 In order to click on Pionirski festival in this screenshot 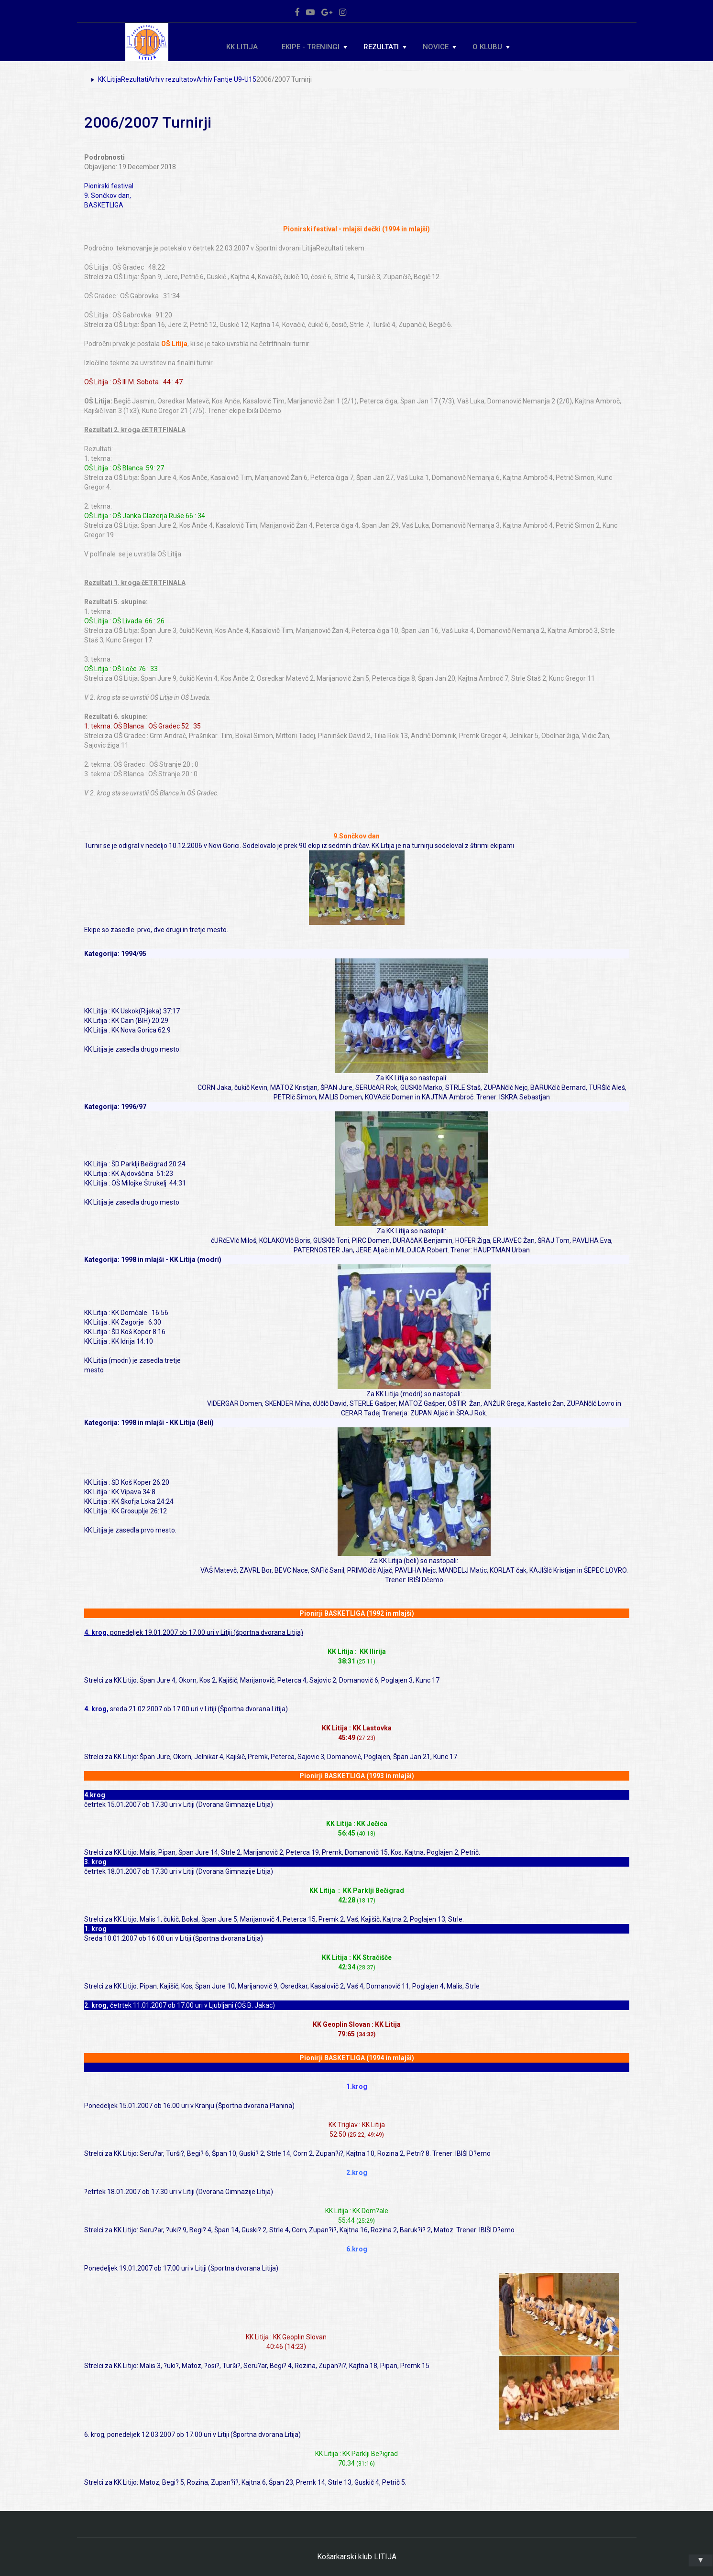, I will do `click(108, 186)`.